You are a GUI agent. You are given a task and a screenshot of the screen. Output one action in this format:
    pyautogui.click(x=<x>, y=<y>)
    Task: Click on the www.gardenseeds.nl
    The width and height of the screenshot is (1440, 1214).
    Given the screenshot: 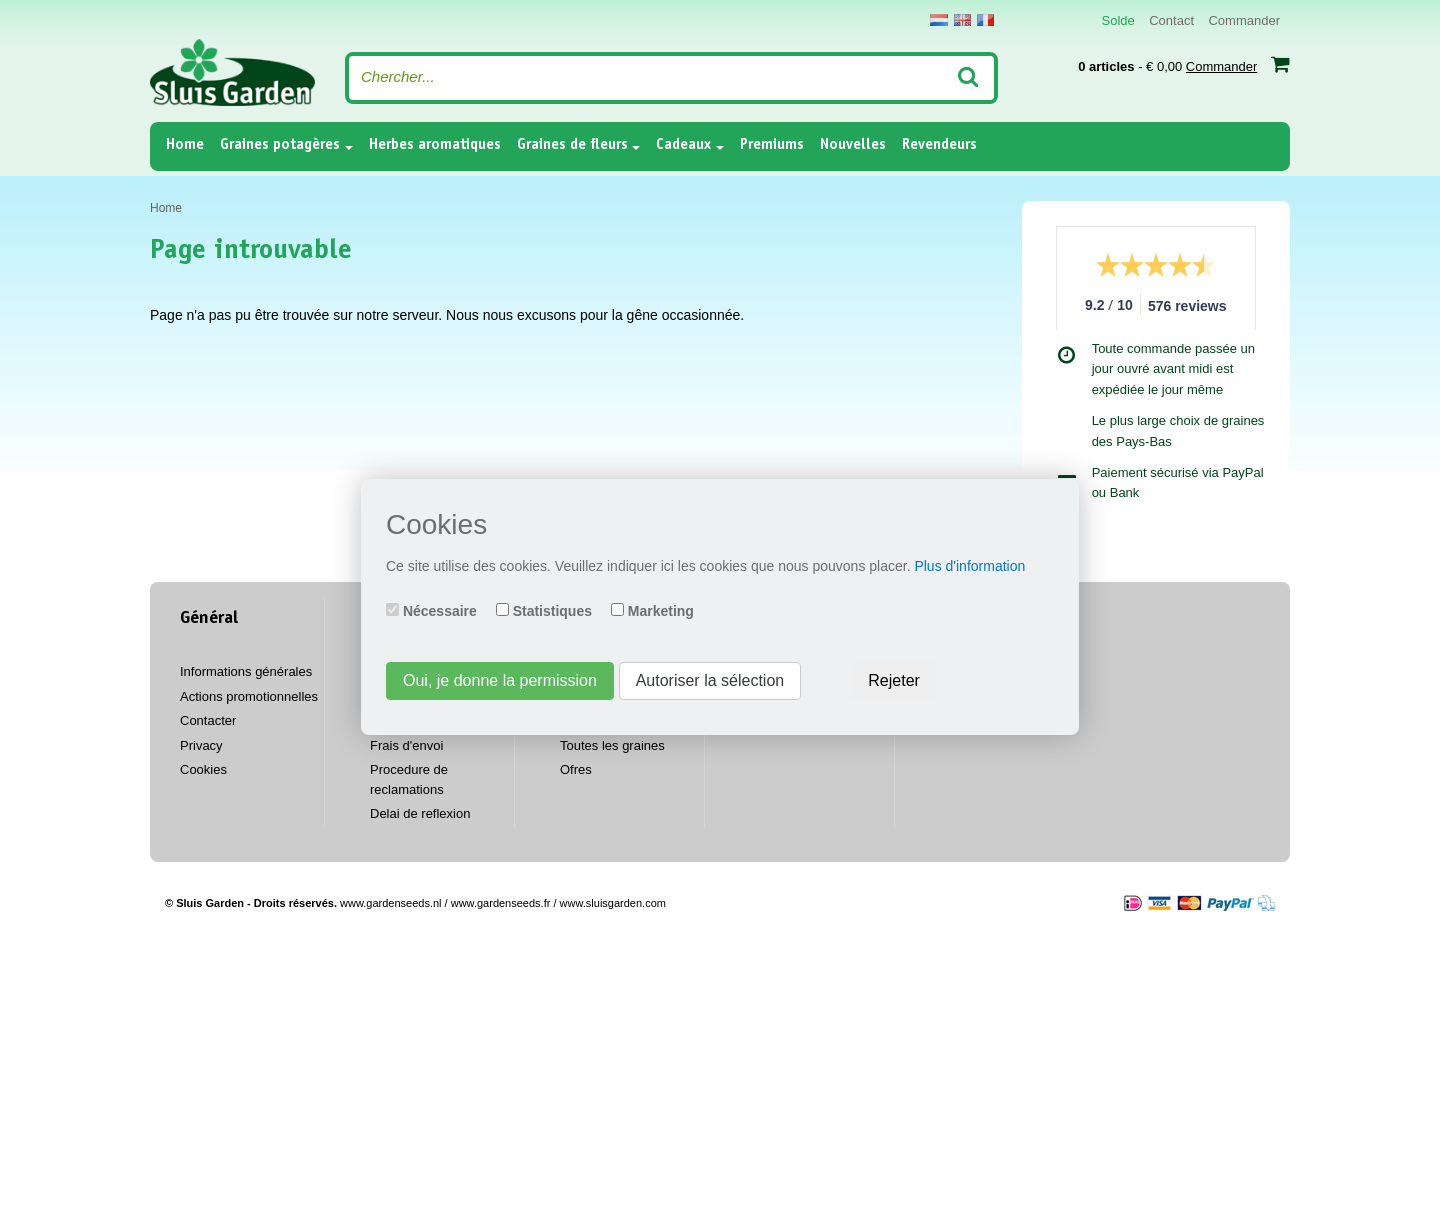 What is the action you would take?
    pyautogui.click(x=391, y=903)
    